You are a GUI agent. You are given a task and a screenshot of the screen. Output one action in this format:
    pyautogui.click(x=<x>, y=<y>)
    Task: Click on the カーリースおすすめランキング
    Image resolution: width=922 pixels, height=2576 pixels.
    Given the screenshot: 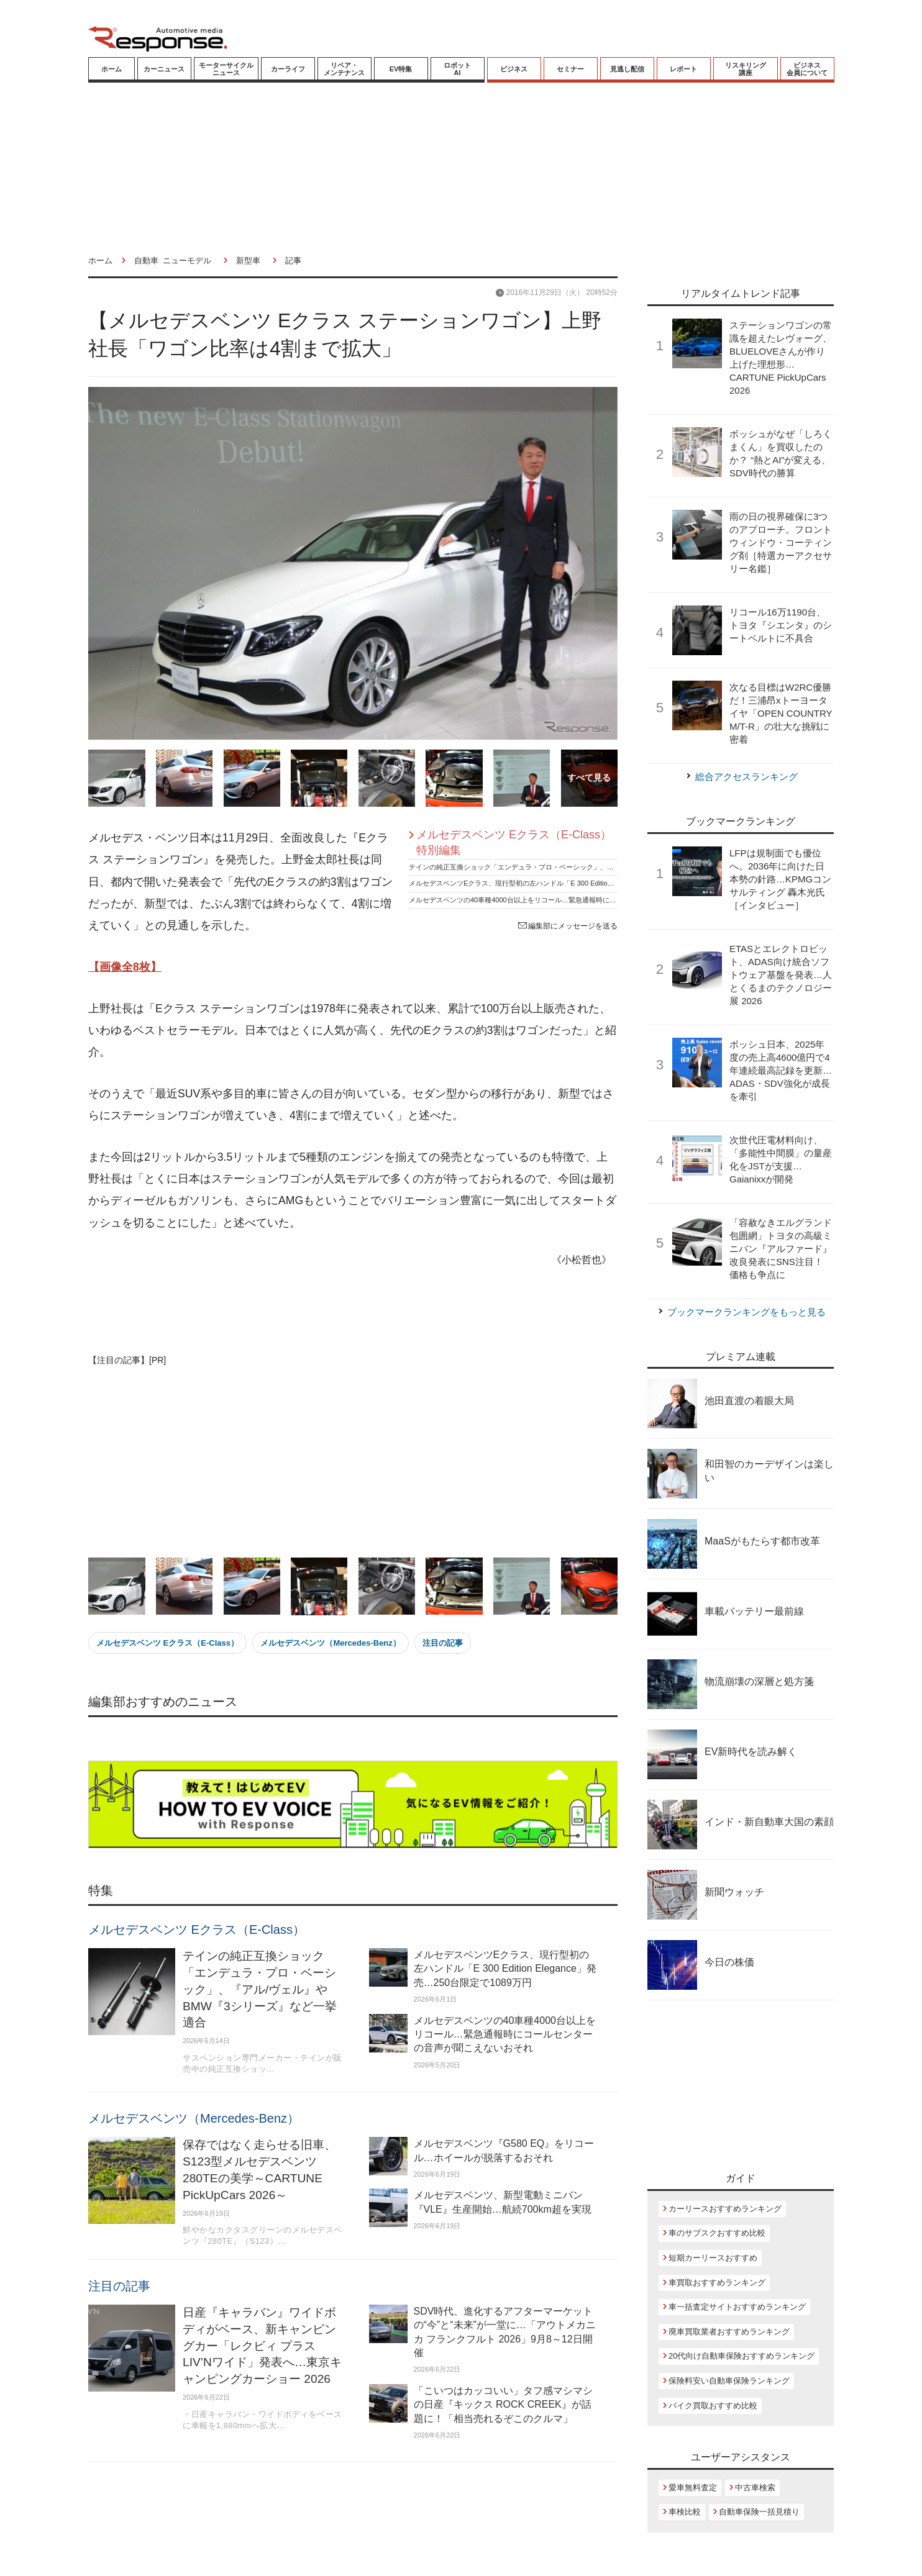 What is the action you would take?
    pyautogui.click(x=725, y=2208)
    